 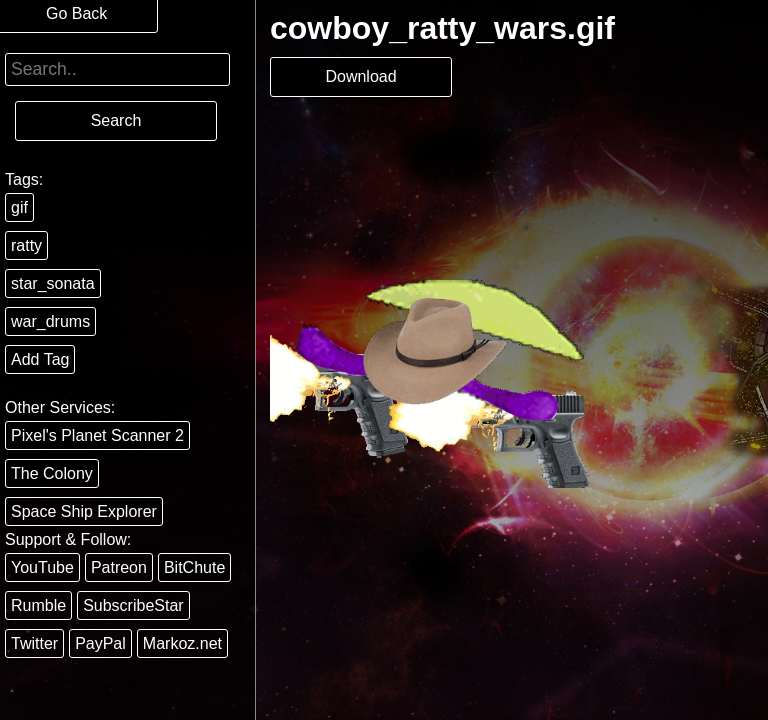 I want to click on The Colony, so click(x=52, y=473).